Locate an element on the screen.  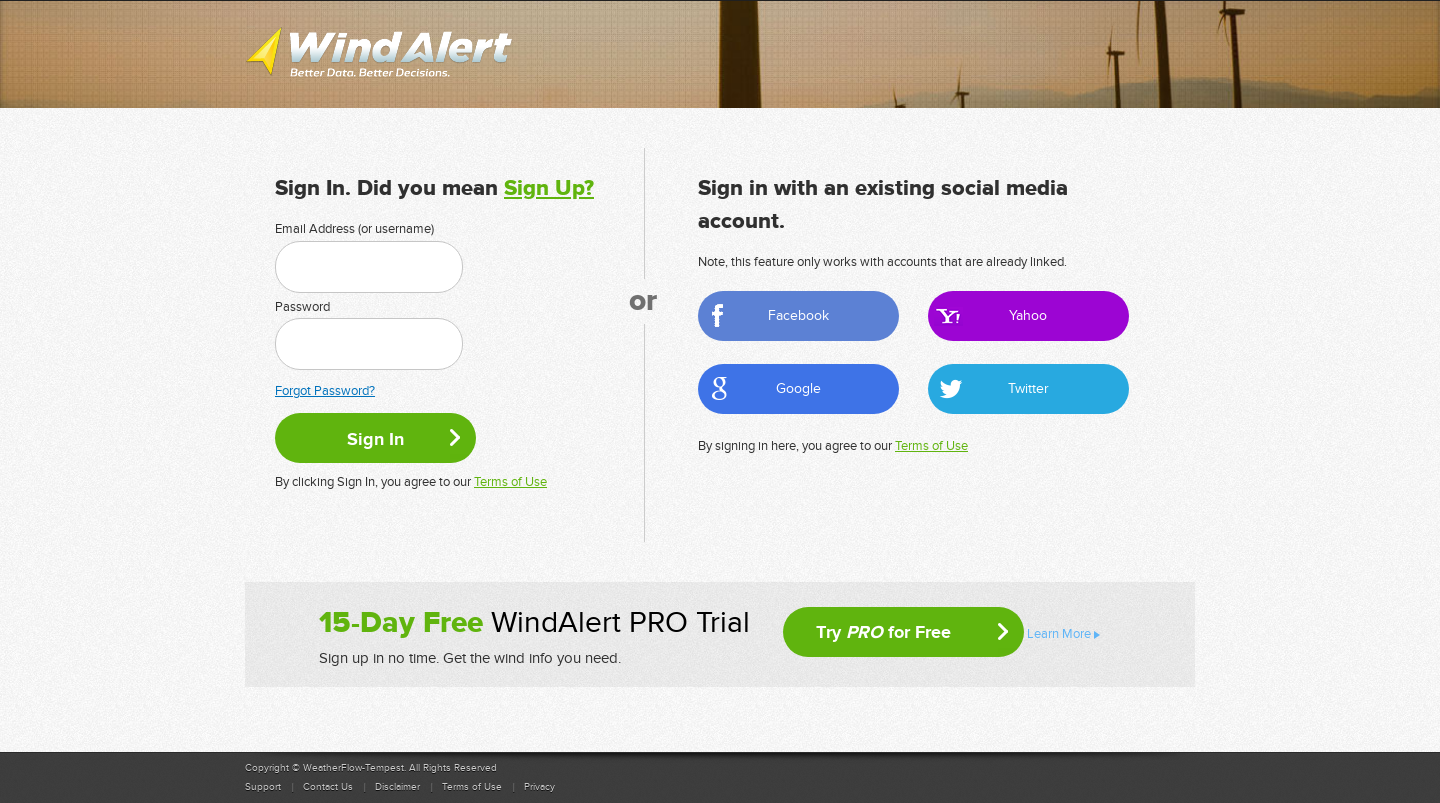
Facebook is located at coordinates (798, 315).